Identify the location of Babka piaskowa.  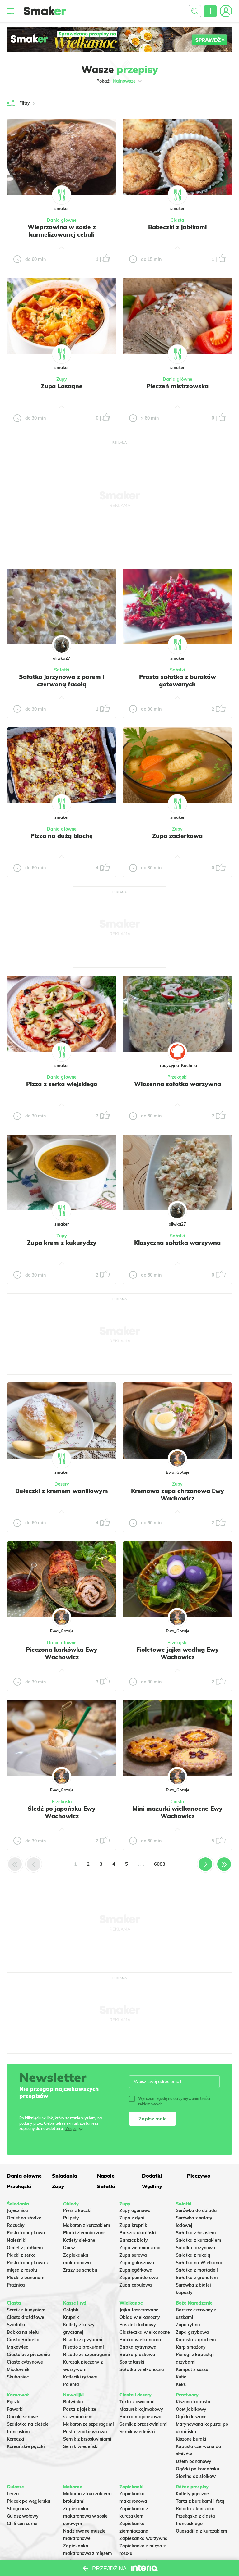
(137, 2354).